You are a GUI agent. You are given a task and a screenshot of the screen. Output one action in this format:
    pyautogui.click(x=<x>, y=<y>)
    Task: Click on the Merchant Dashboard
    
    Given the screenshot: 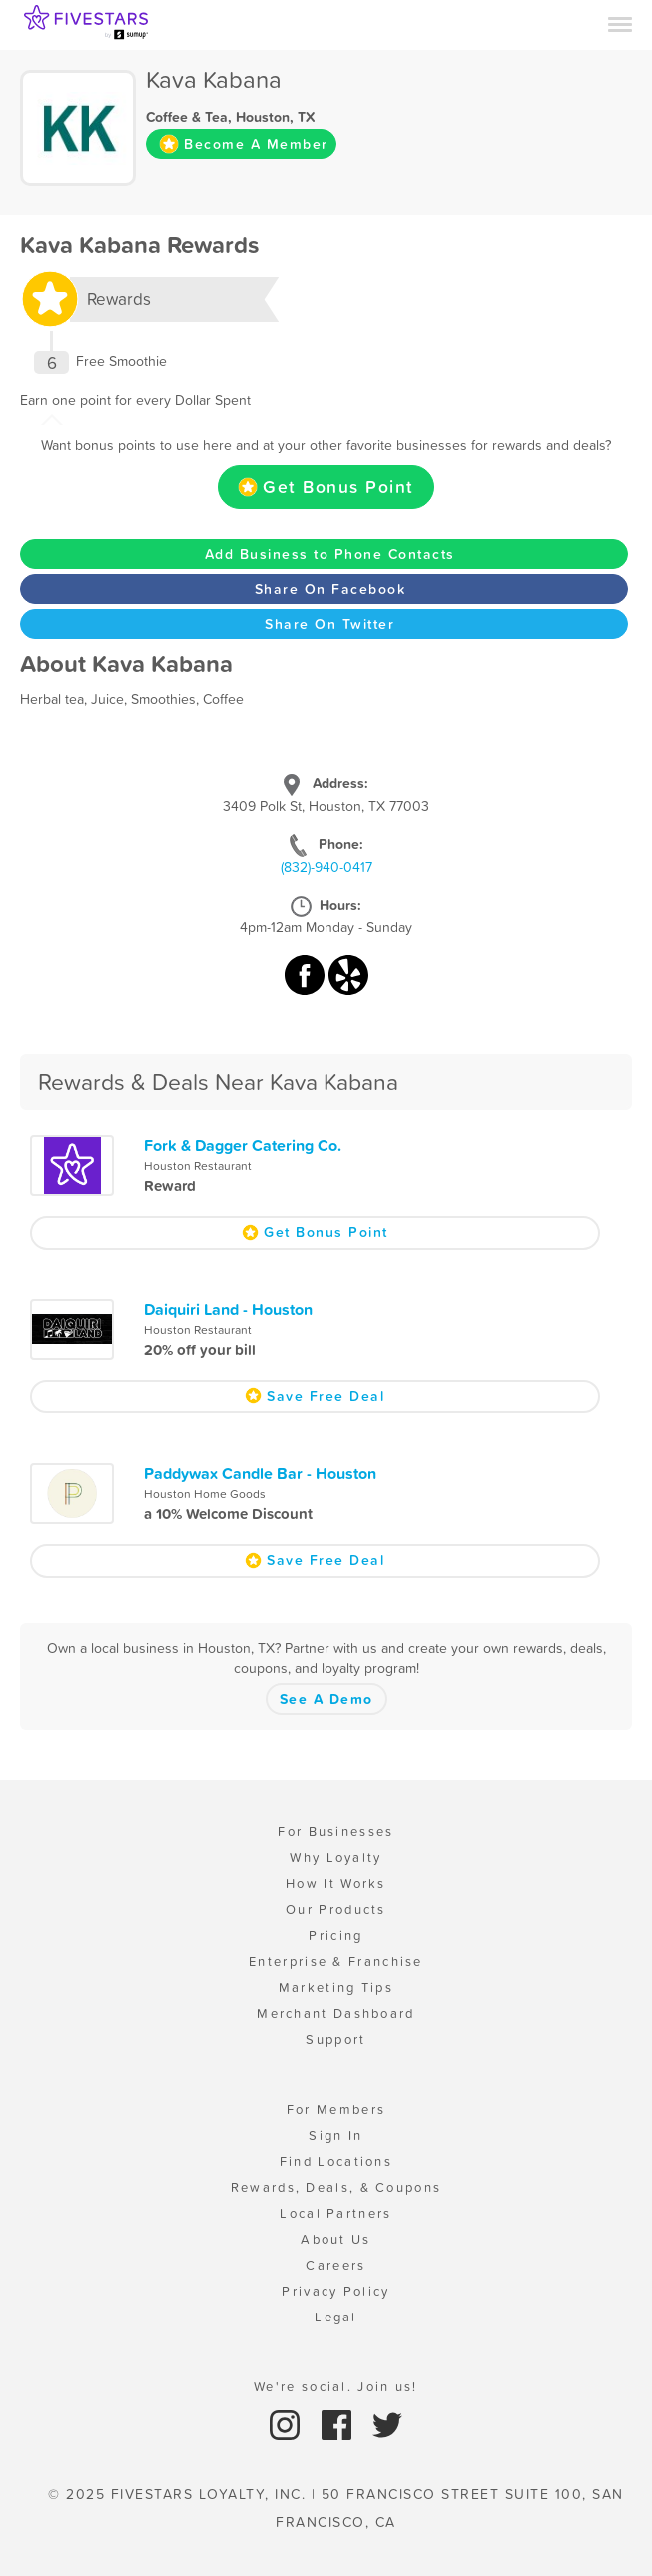 What is the action you would take?
    pyautogui.click(x=335, y=2013)
    